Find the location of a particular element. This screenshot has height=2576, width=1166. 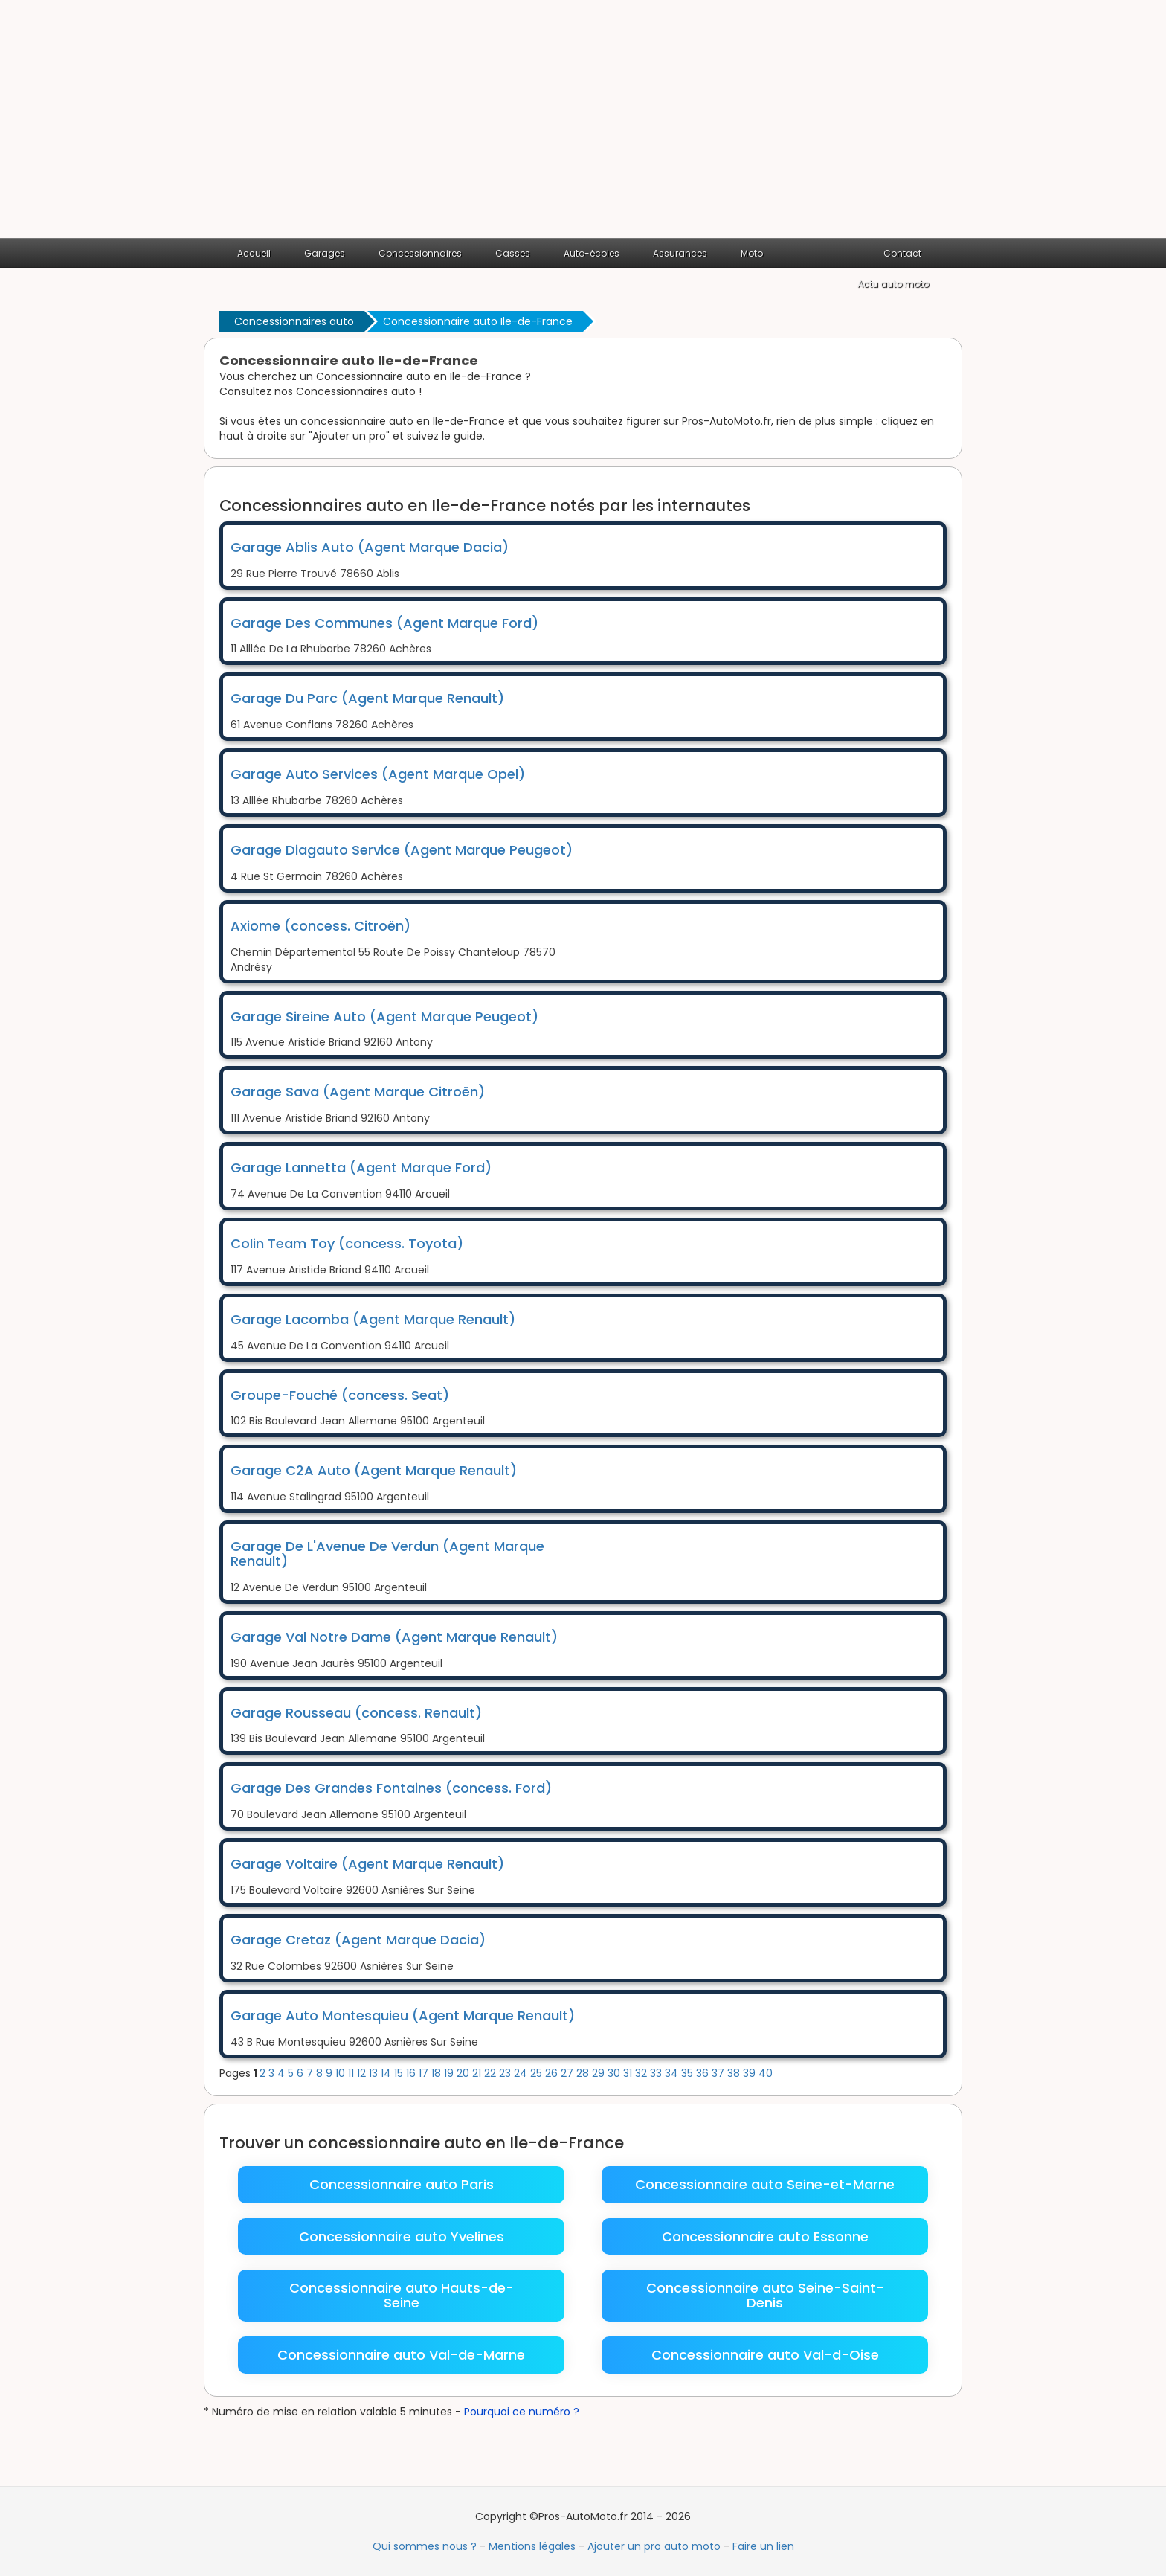

16 is located at coordinates (412, 2073).